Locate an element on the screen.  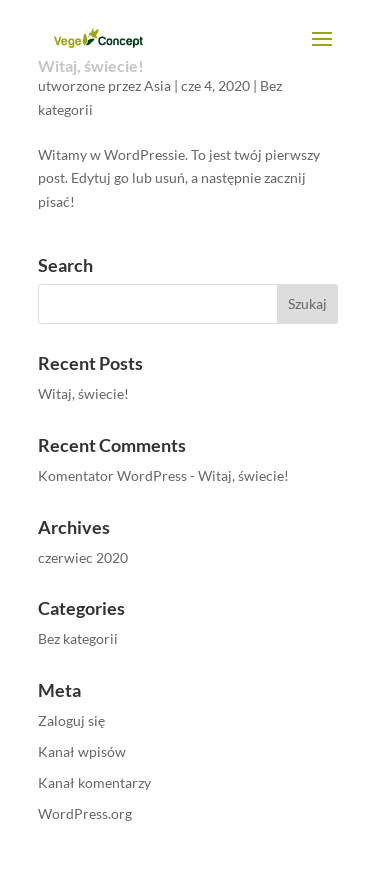
Kanał komentarzy is located at coordinates (94, 782).